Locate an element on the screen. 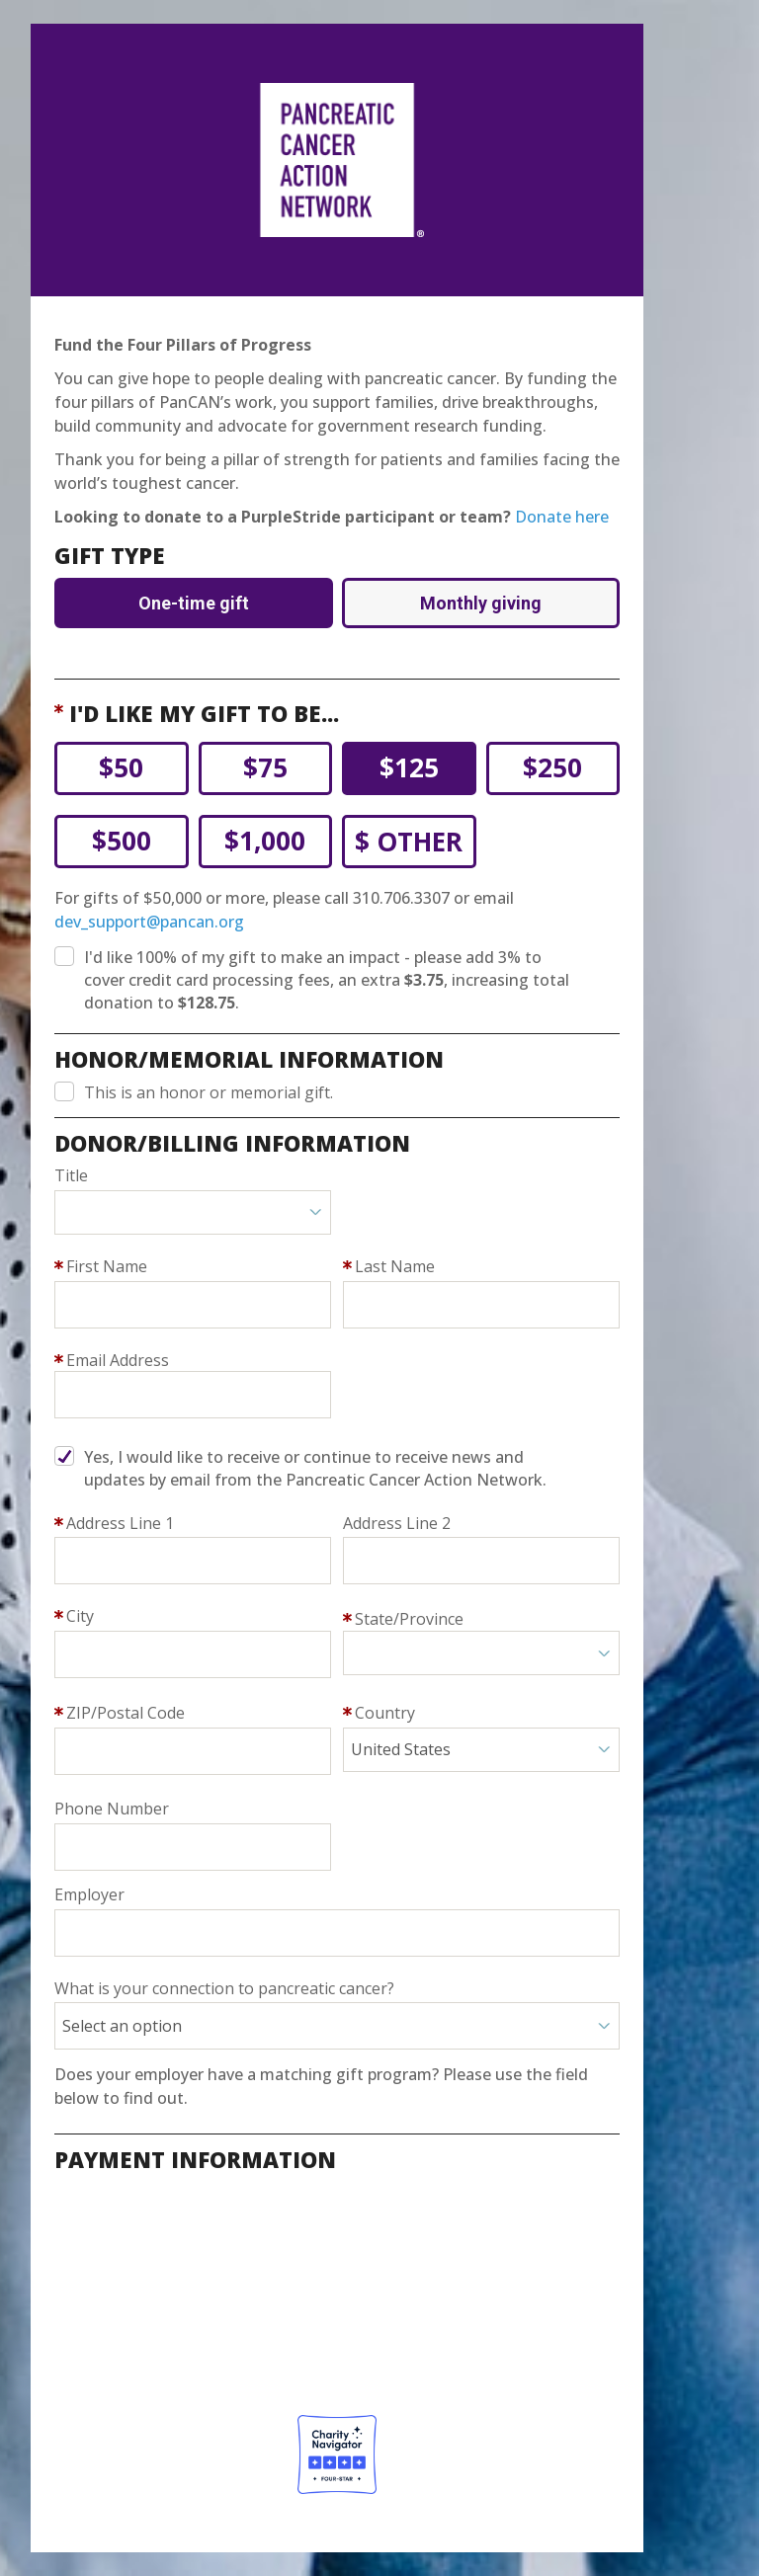 Image resolution: width=759 pixels, height=2576 pixels. dev_support@pancan.org is located at coordinates (149, 921).